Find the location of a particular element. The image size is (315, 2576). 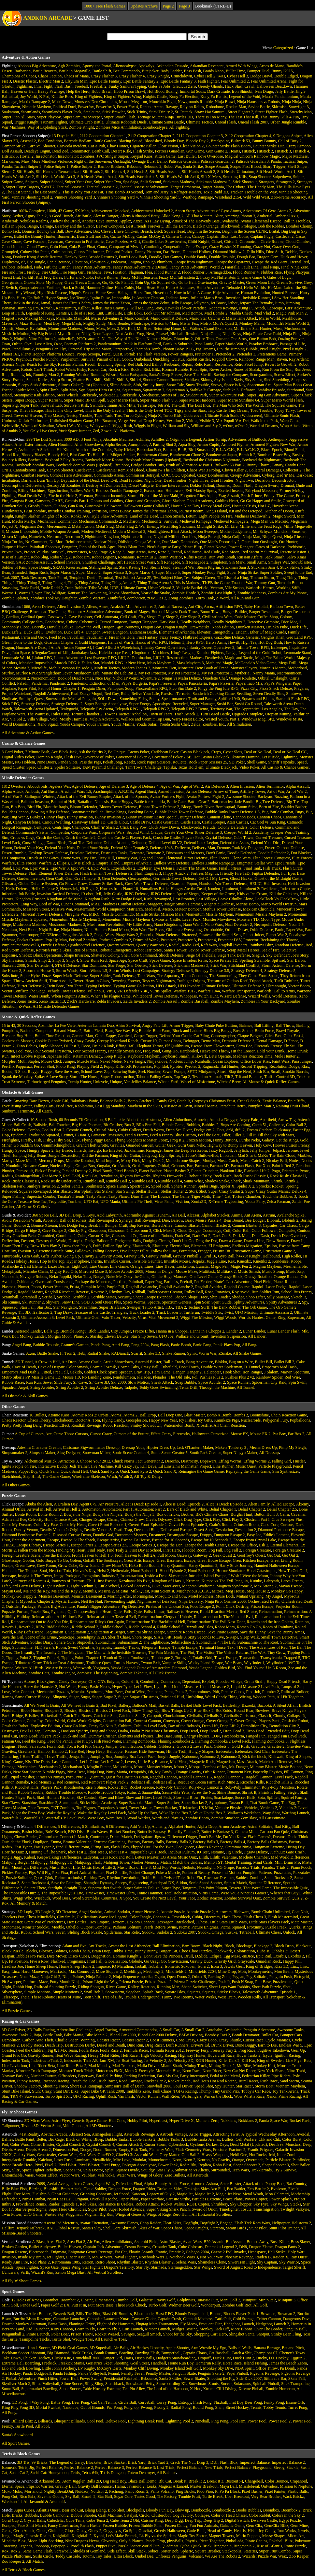

Emma is located at coordinates (56, 1841).